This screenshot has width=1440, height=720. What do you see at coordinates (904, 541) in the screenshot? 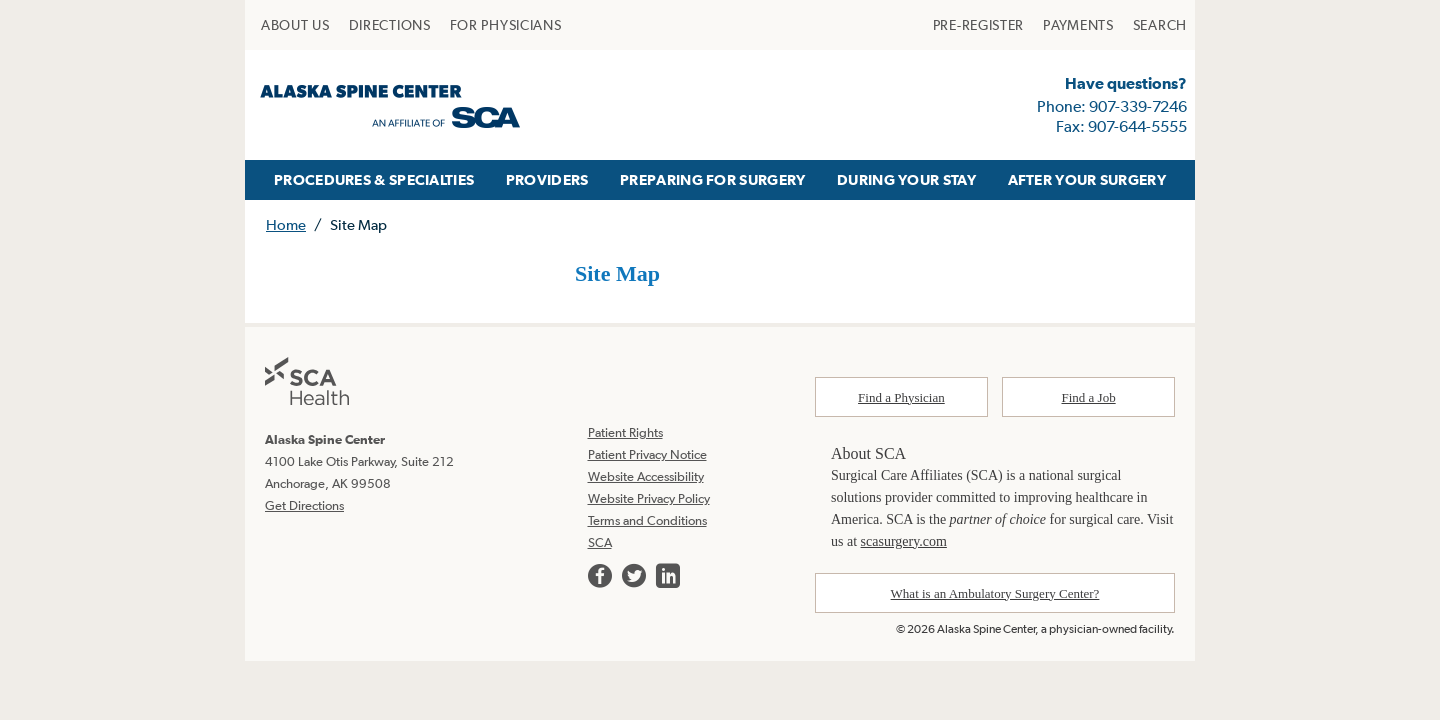
I see `scasurgery.com` at bounding box center [904, 541].